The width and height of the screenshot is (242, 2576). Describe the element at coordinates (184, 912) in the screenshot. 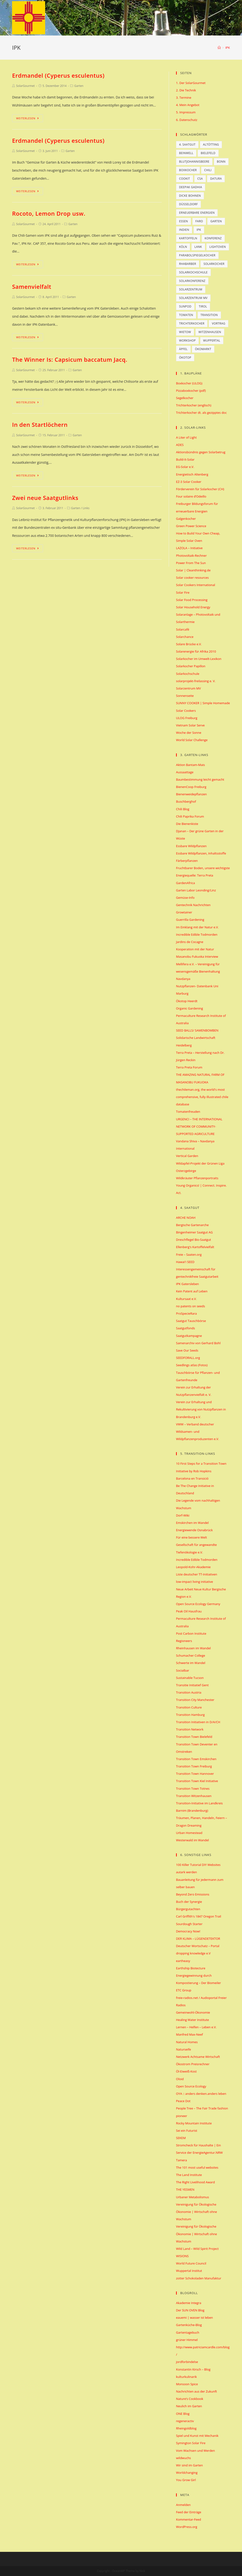

I see `Growtainer` at that location.